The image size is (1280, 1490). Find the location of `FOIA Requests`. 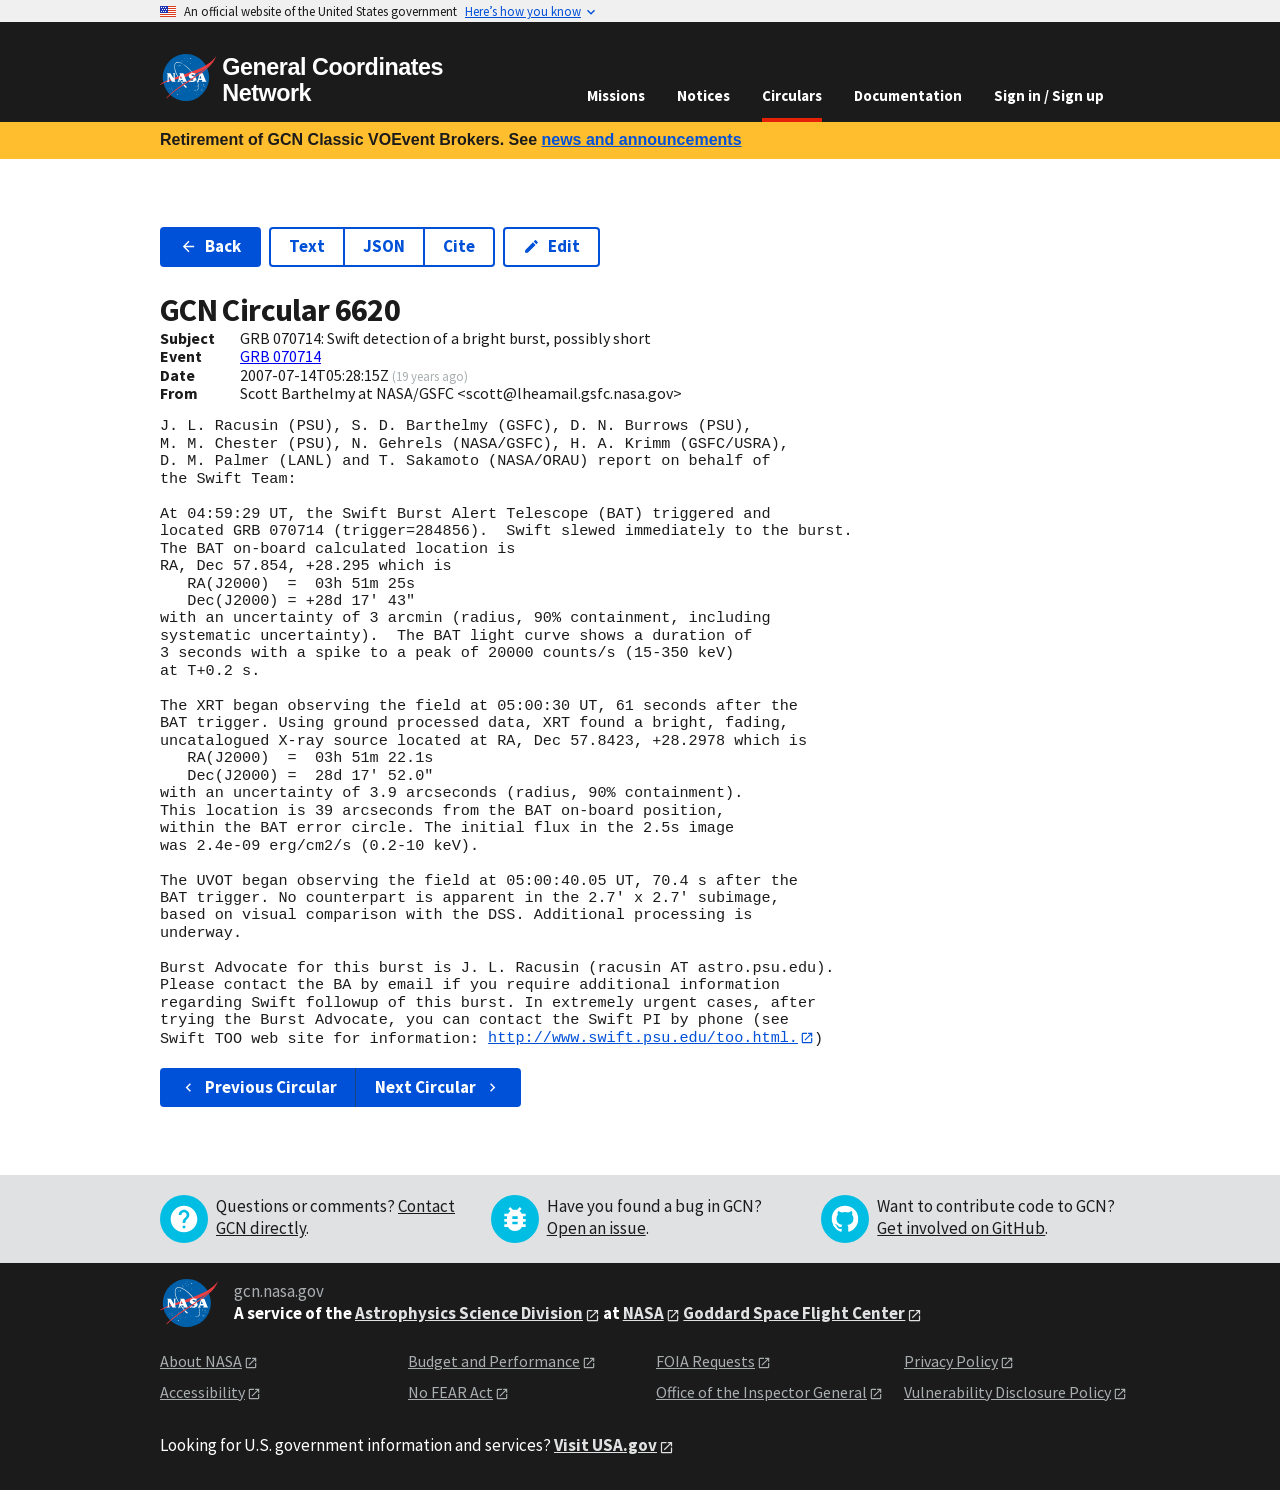

FOIA Requests is located at coordinates (705, 1362).